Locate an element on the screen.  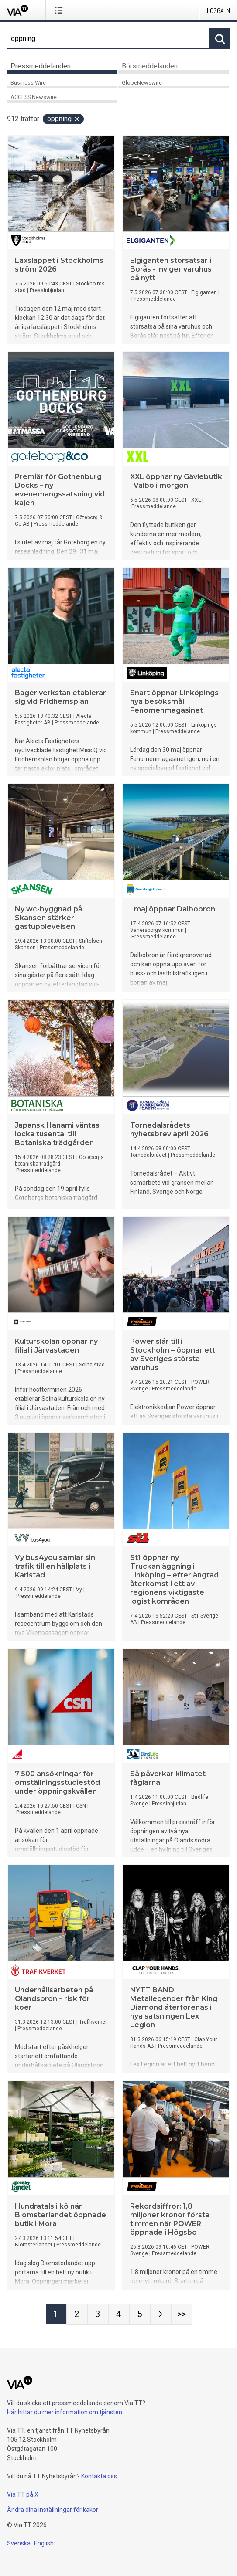
Pressmeddelanden [tab] is located at coordinates (40, 66).